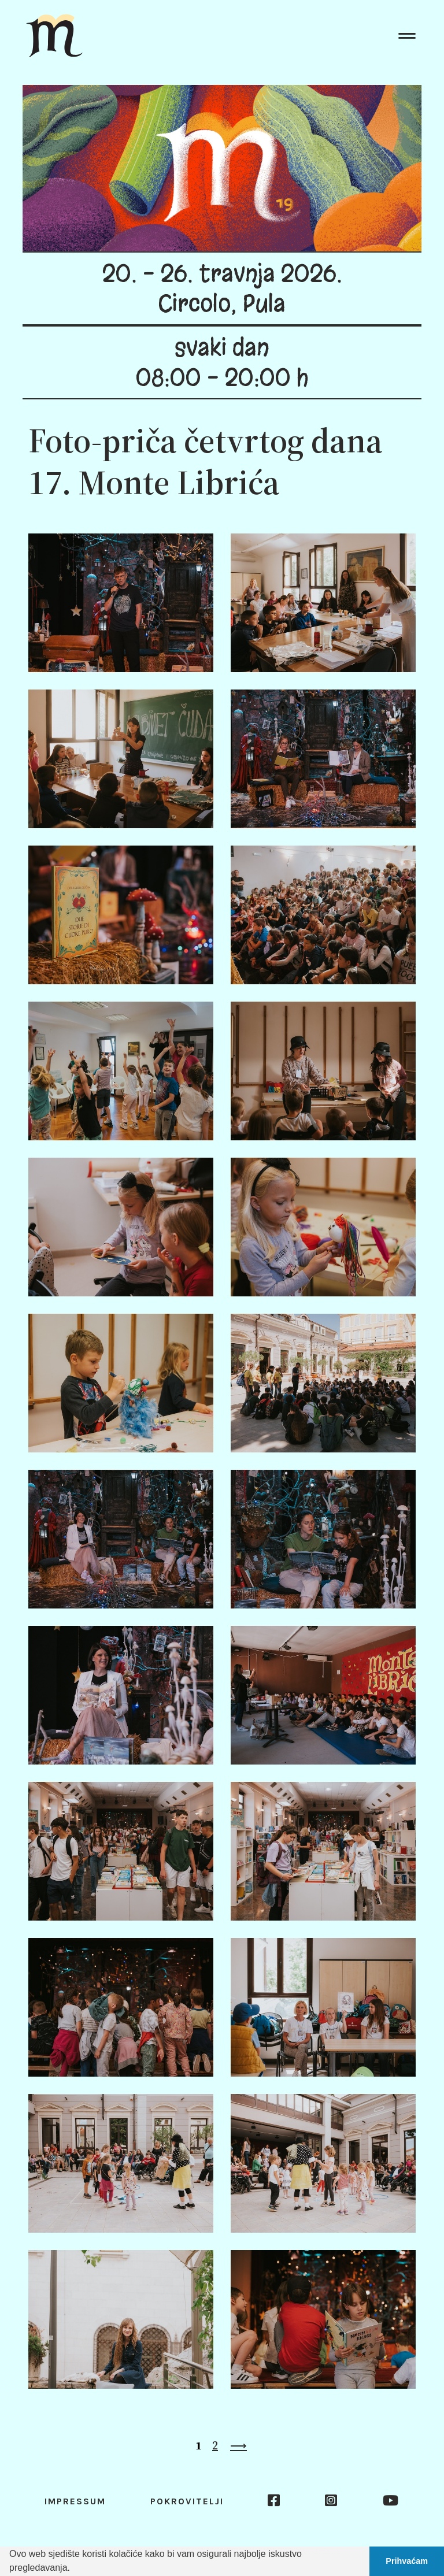 Image resolution: width=444 pixels, height=2576 pixels. What do you see at coordinates (407, 2561) in the screenshot?
I see `Prihvaćam [button]` at bounding box center [407, 2561].